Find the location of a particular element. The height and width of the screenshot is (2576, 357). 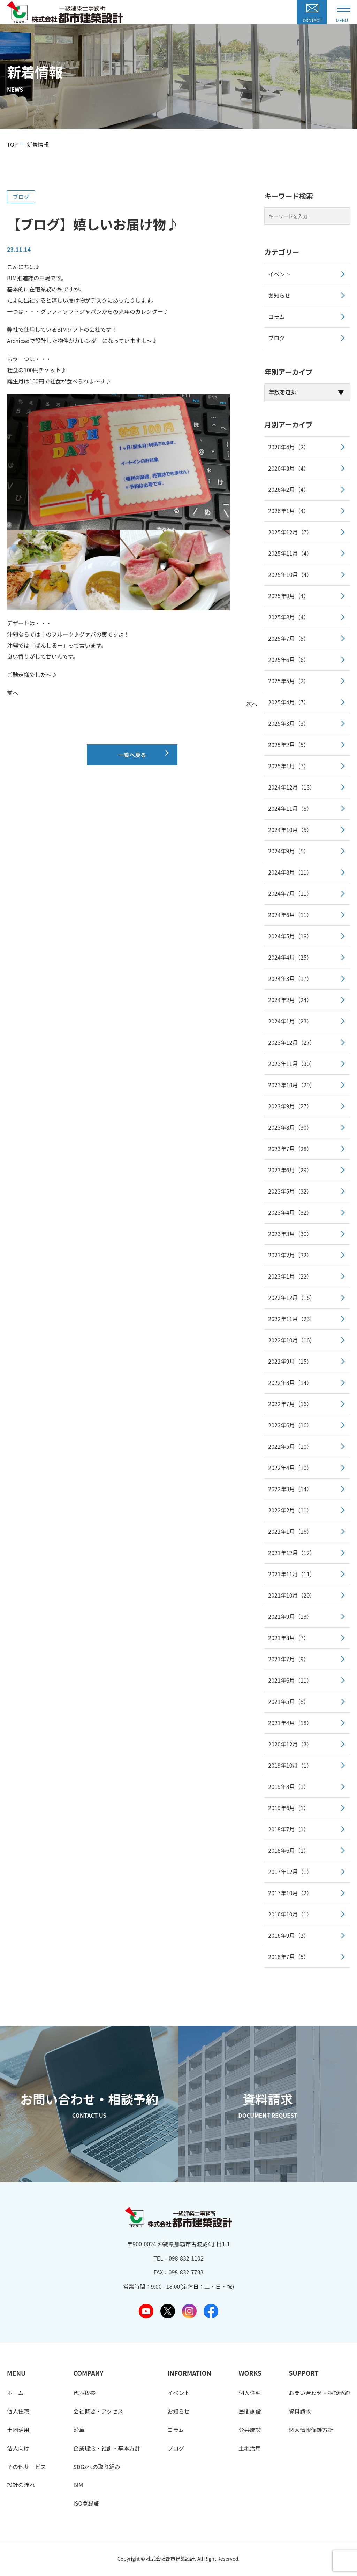

2022年5月（10） is located at coordinates (290, 1446).